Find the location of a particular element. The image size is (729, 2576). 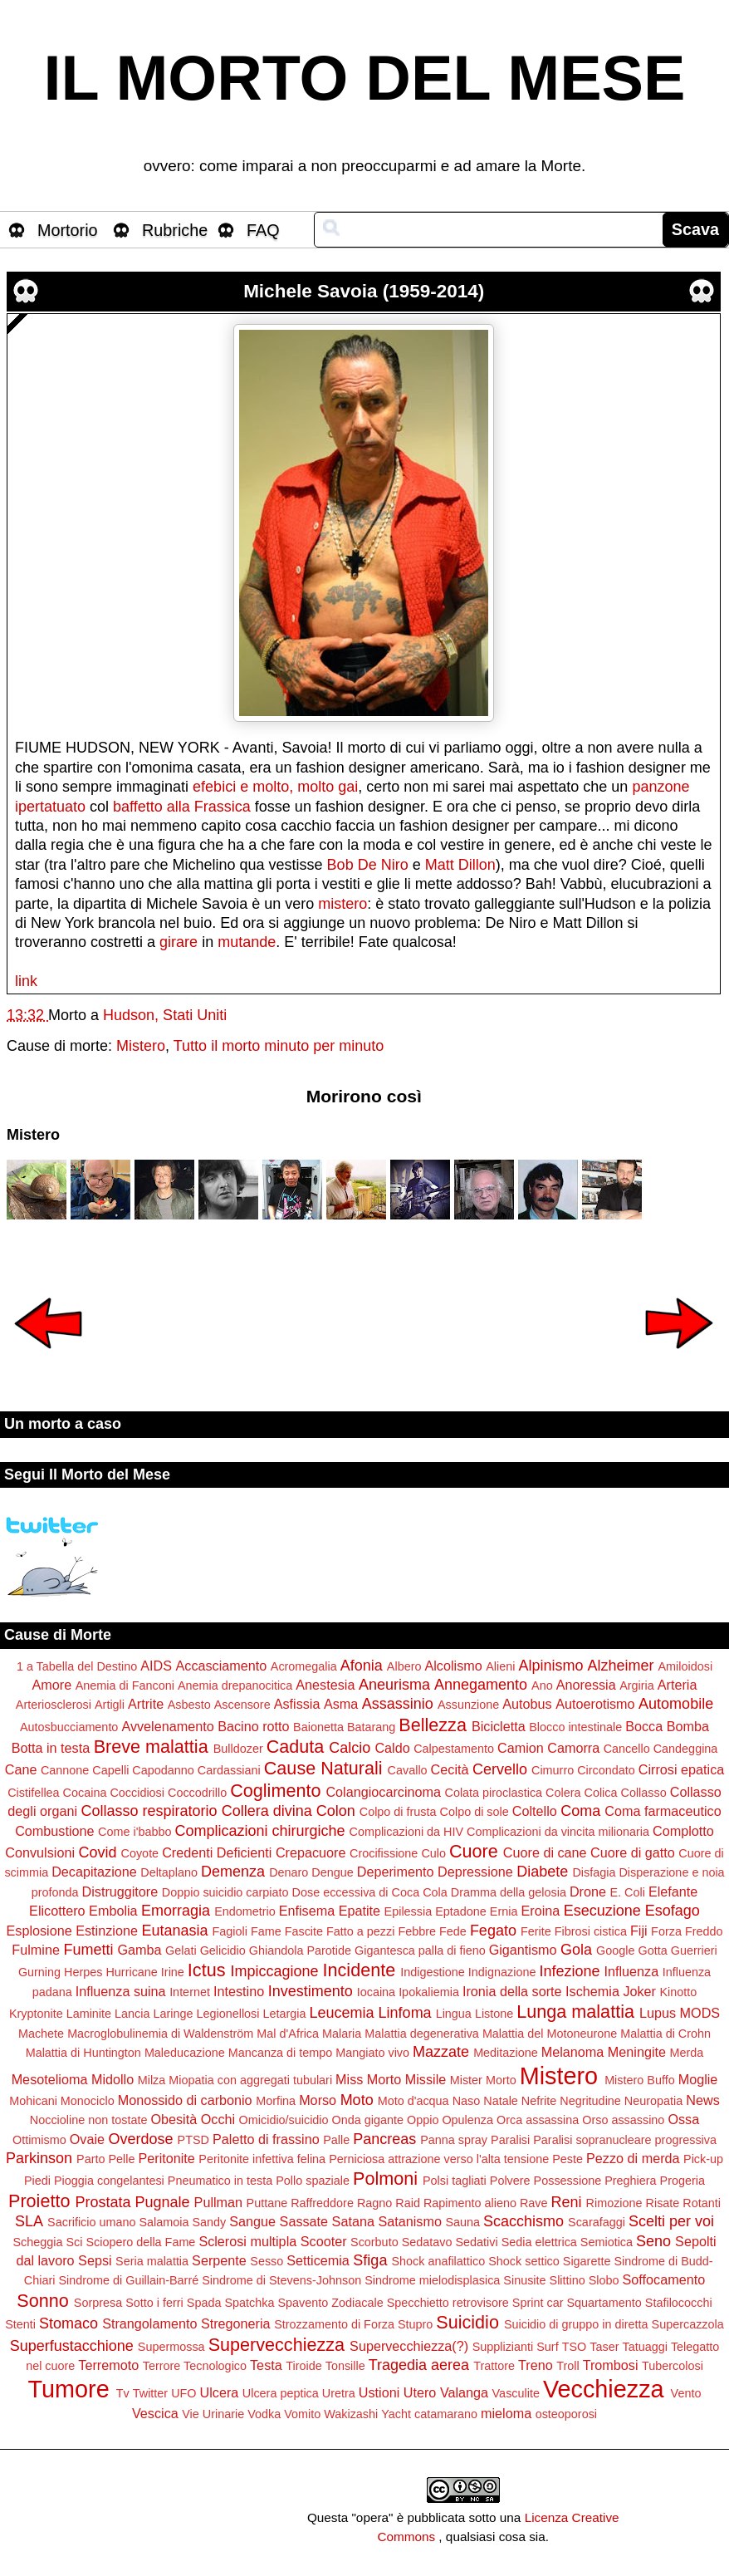

Complicazioni chirurgiche is located at coordinates (259, 1831).